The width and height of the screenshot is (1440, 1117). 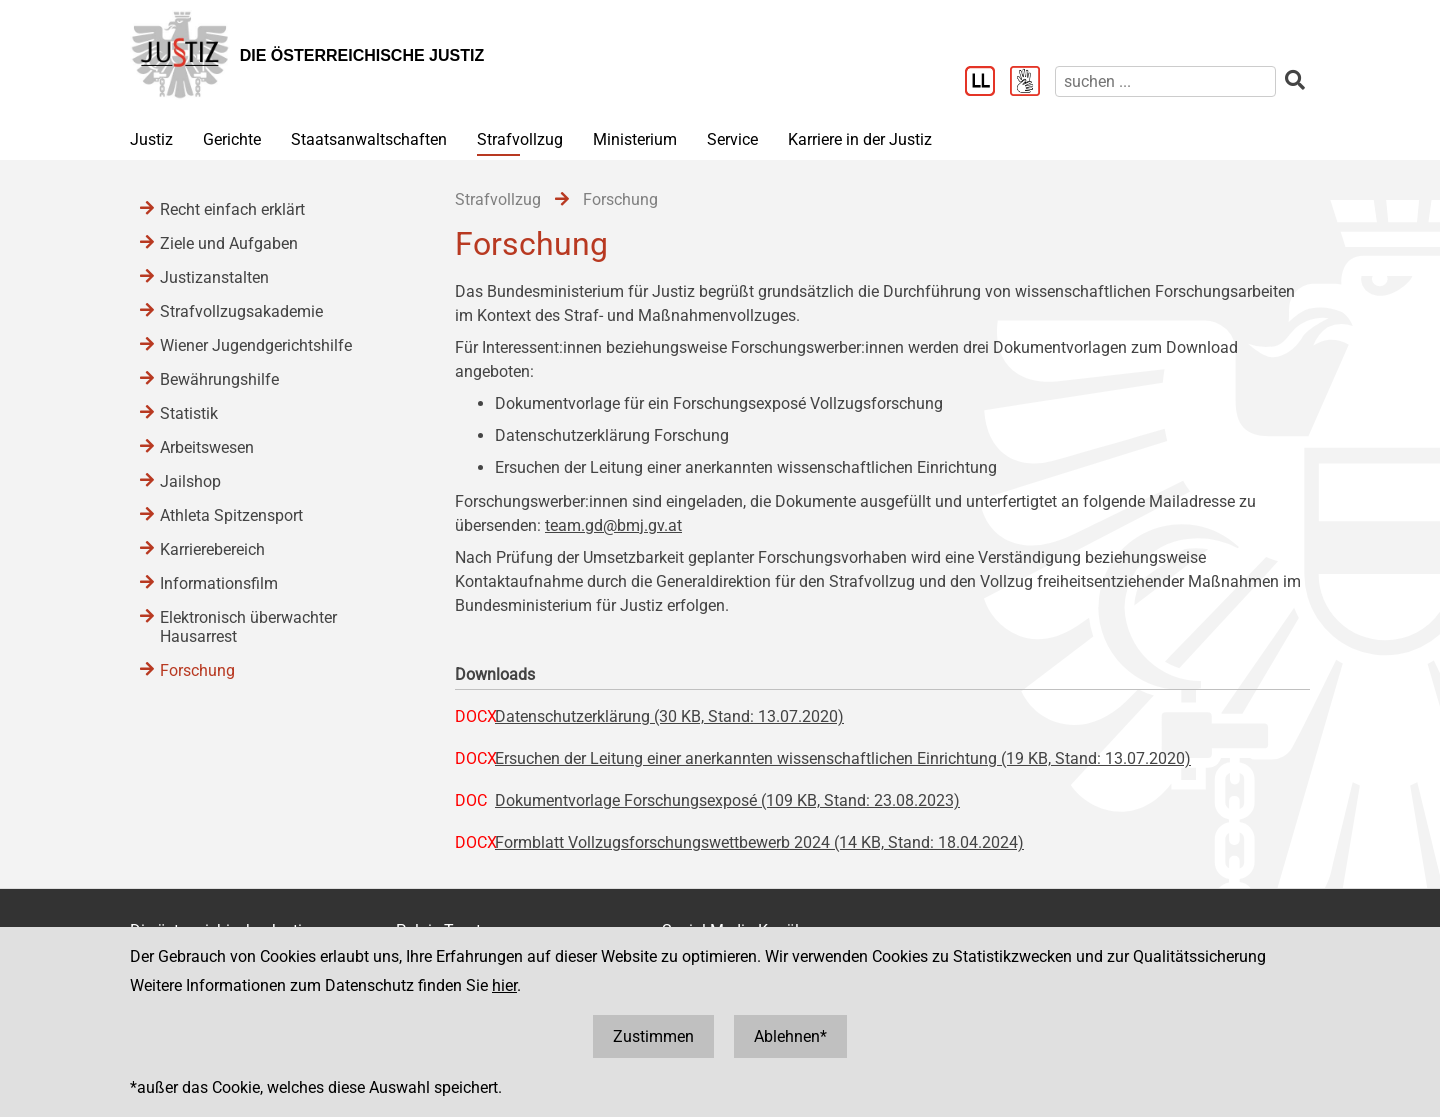 What do you see at coordinates (860, 139) in the screenshot?
I see `Karriere in der Justiz` at bounding box center [860, 139].